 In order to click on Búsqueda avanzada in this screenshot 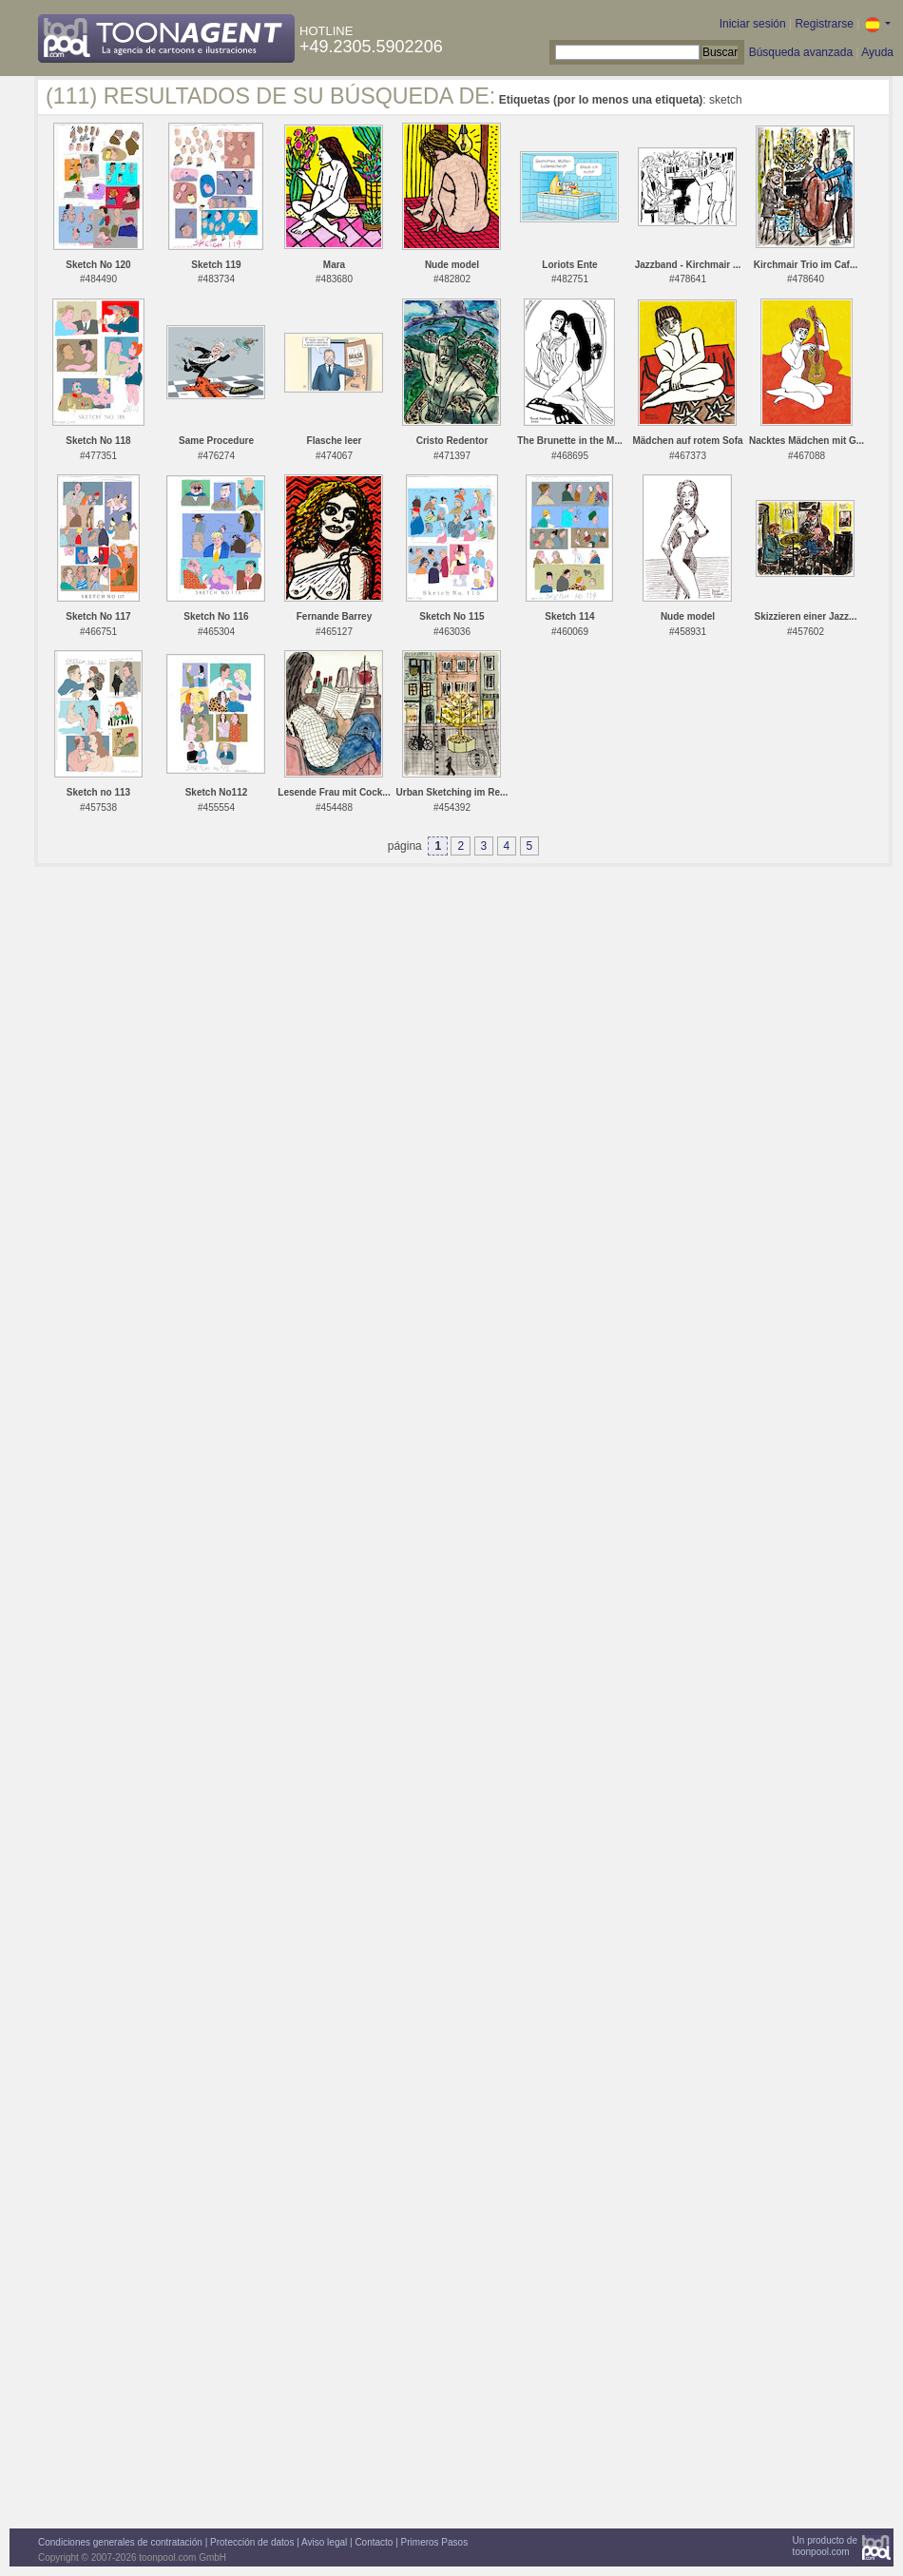, I will do `click(801, 52)`.